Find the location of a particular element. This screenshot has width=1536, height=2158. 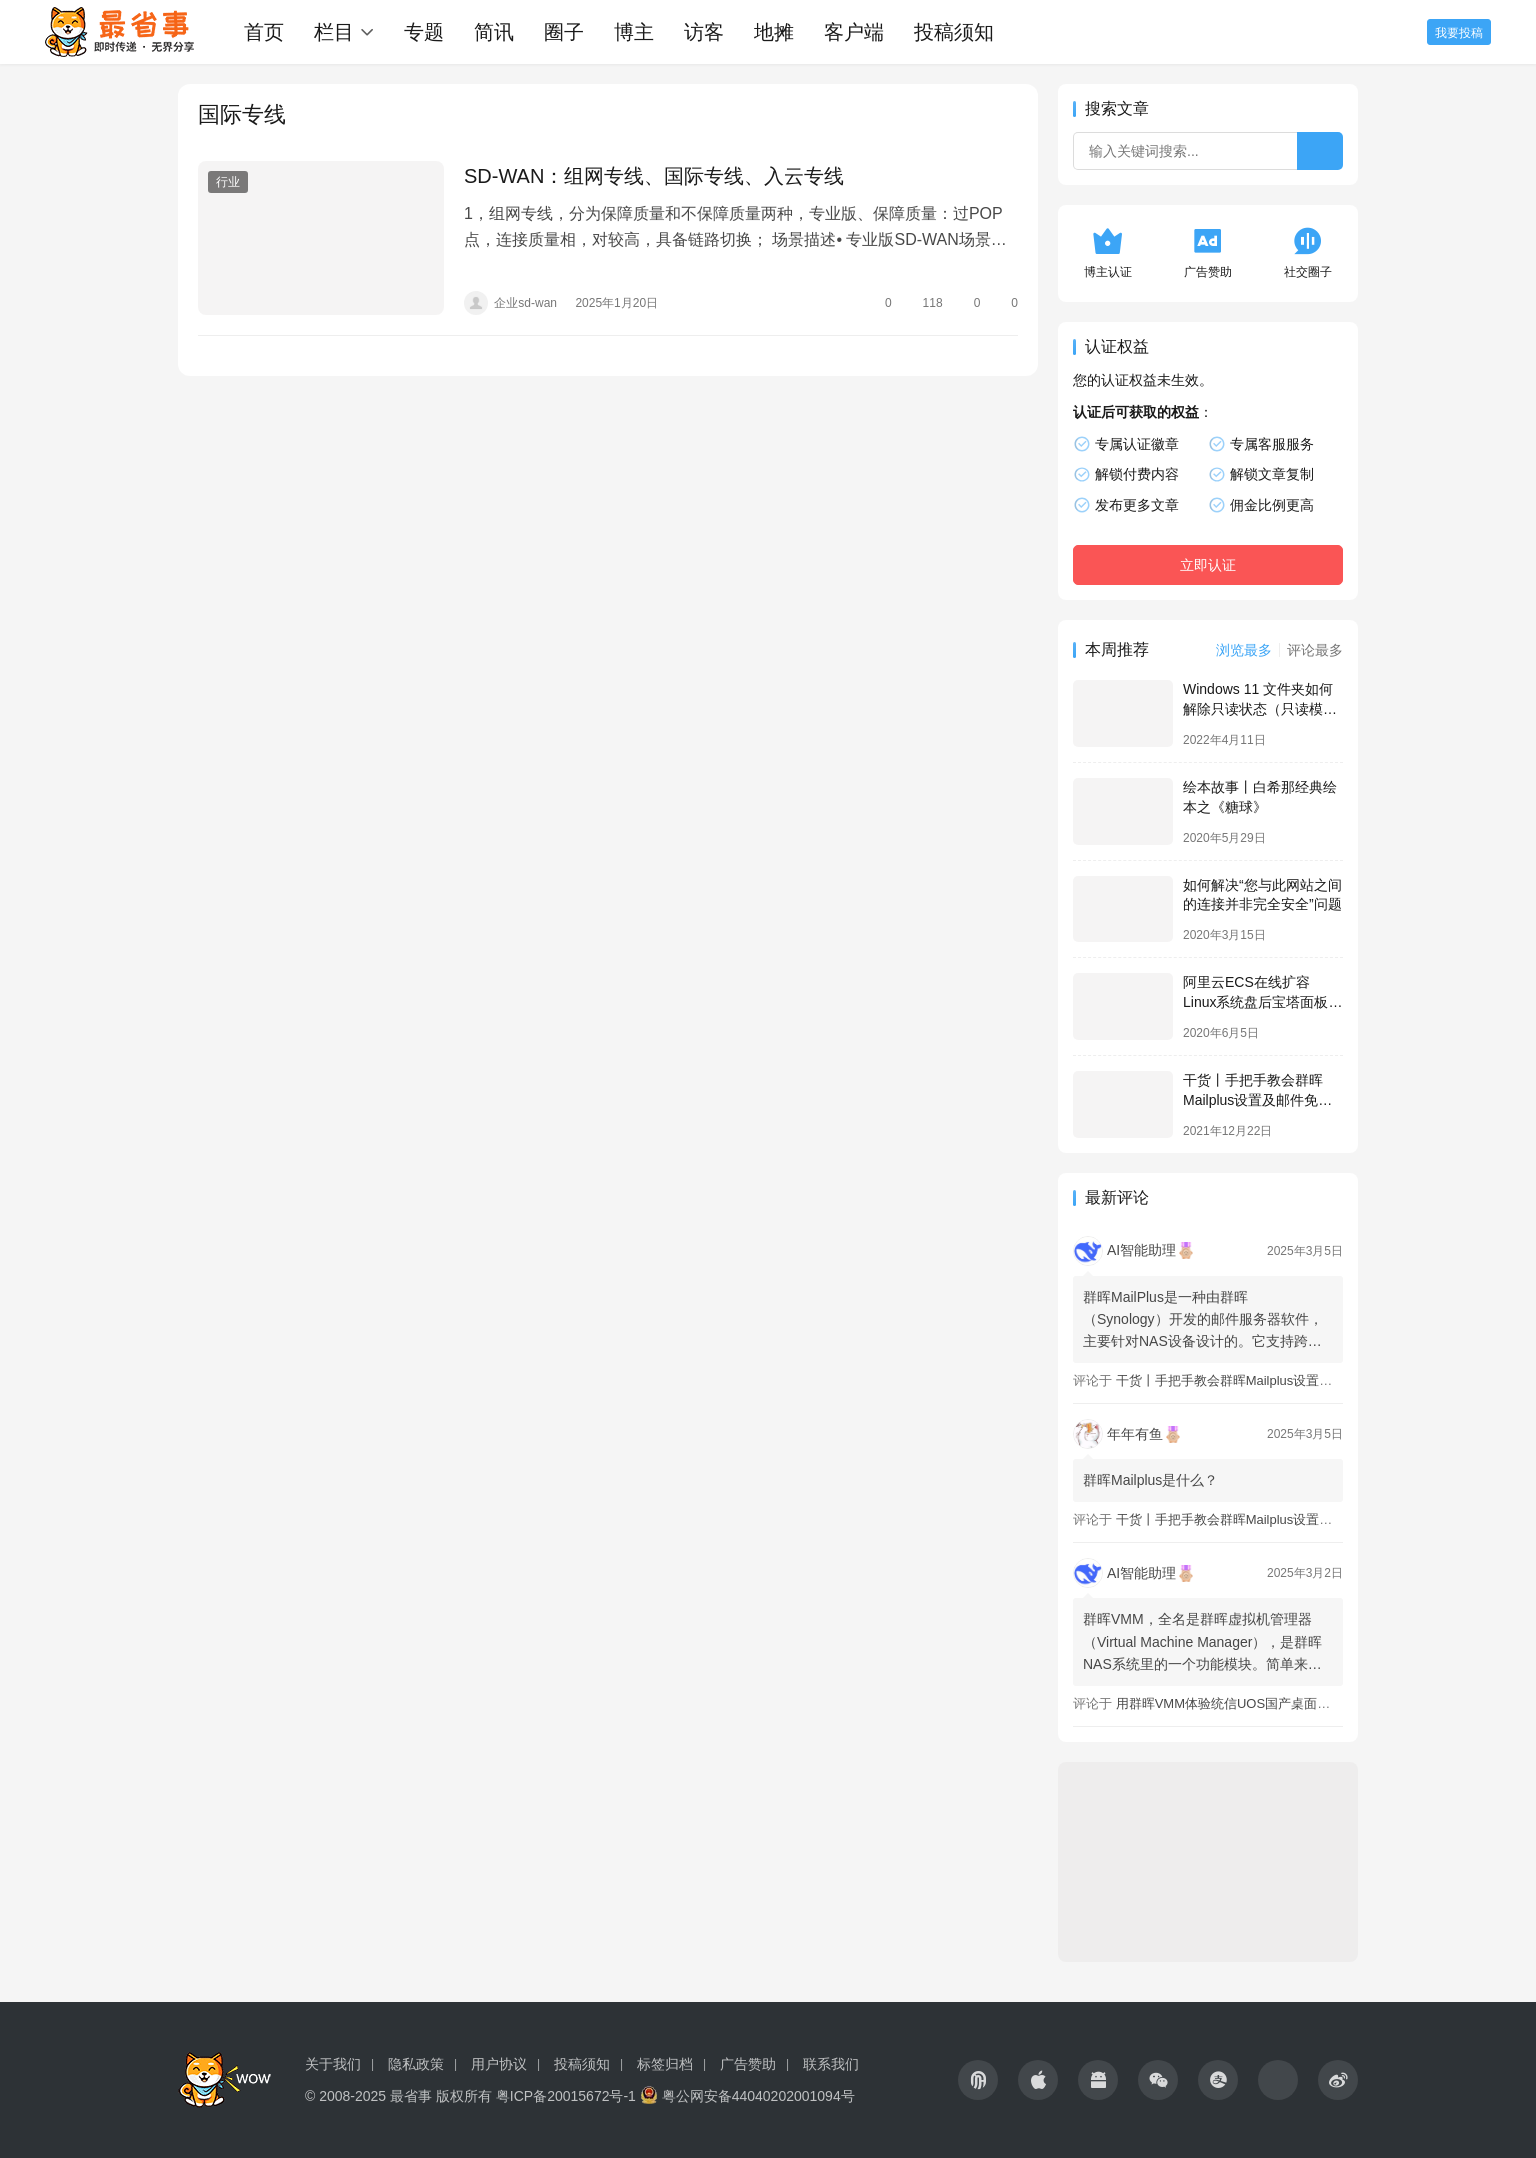

联系我们 is located at coordinates (831, 2064).